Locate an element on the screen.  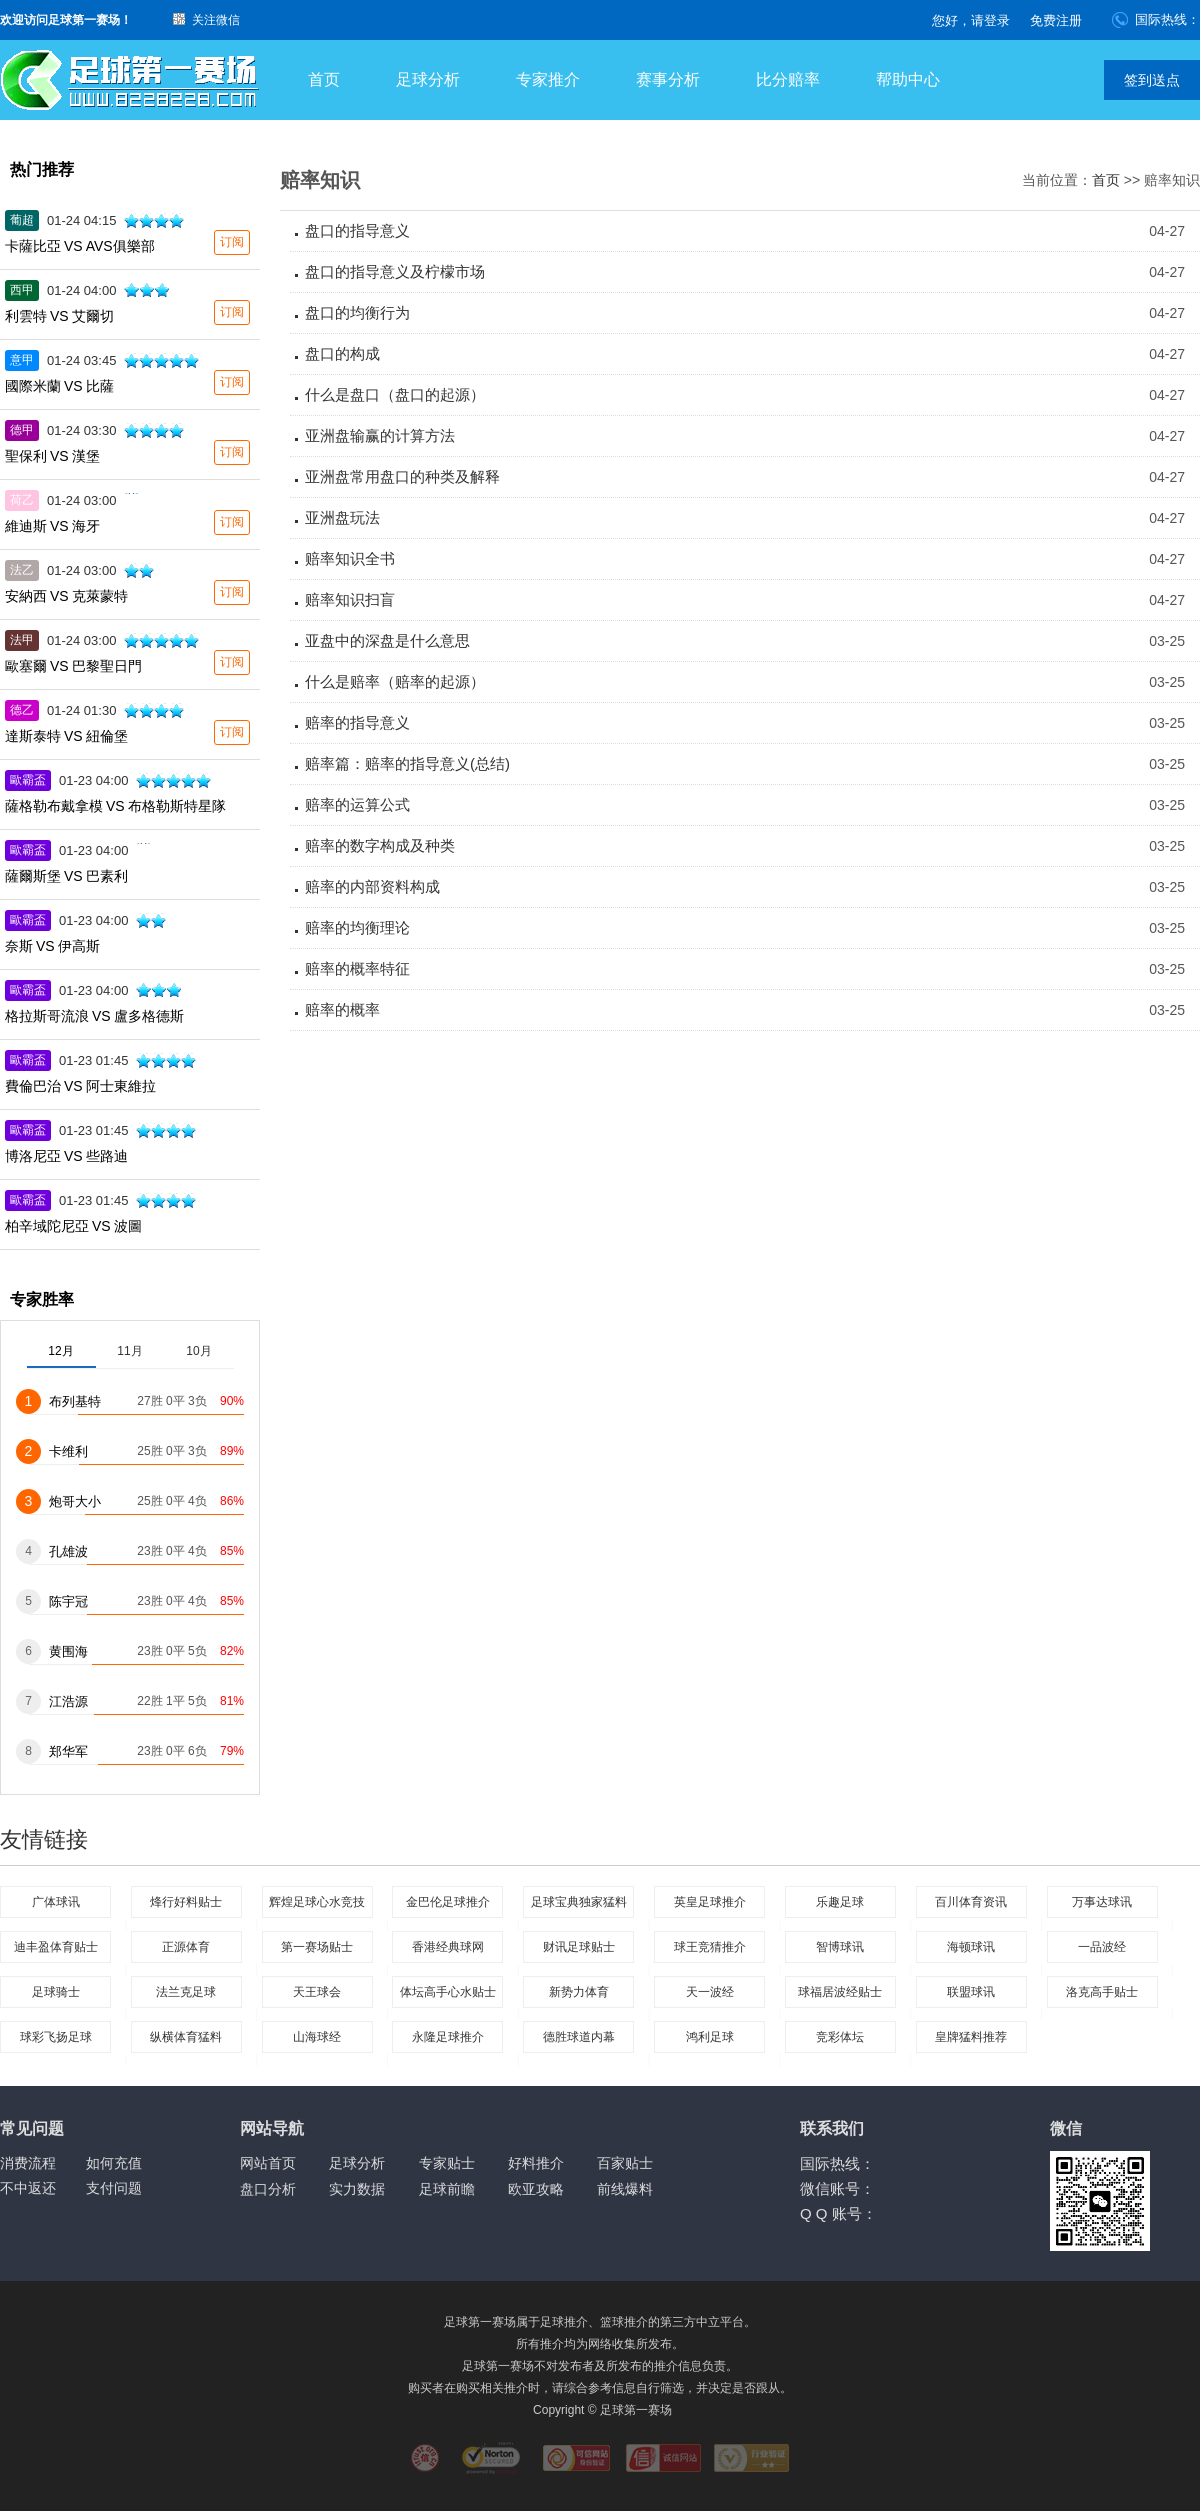
专家推介 is located at coordinates (548, 79).